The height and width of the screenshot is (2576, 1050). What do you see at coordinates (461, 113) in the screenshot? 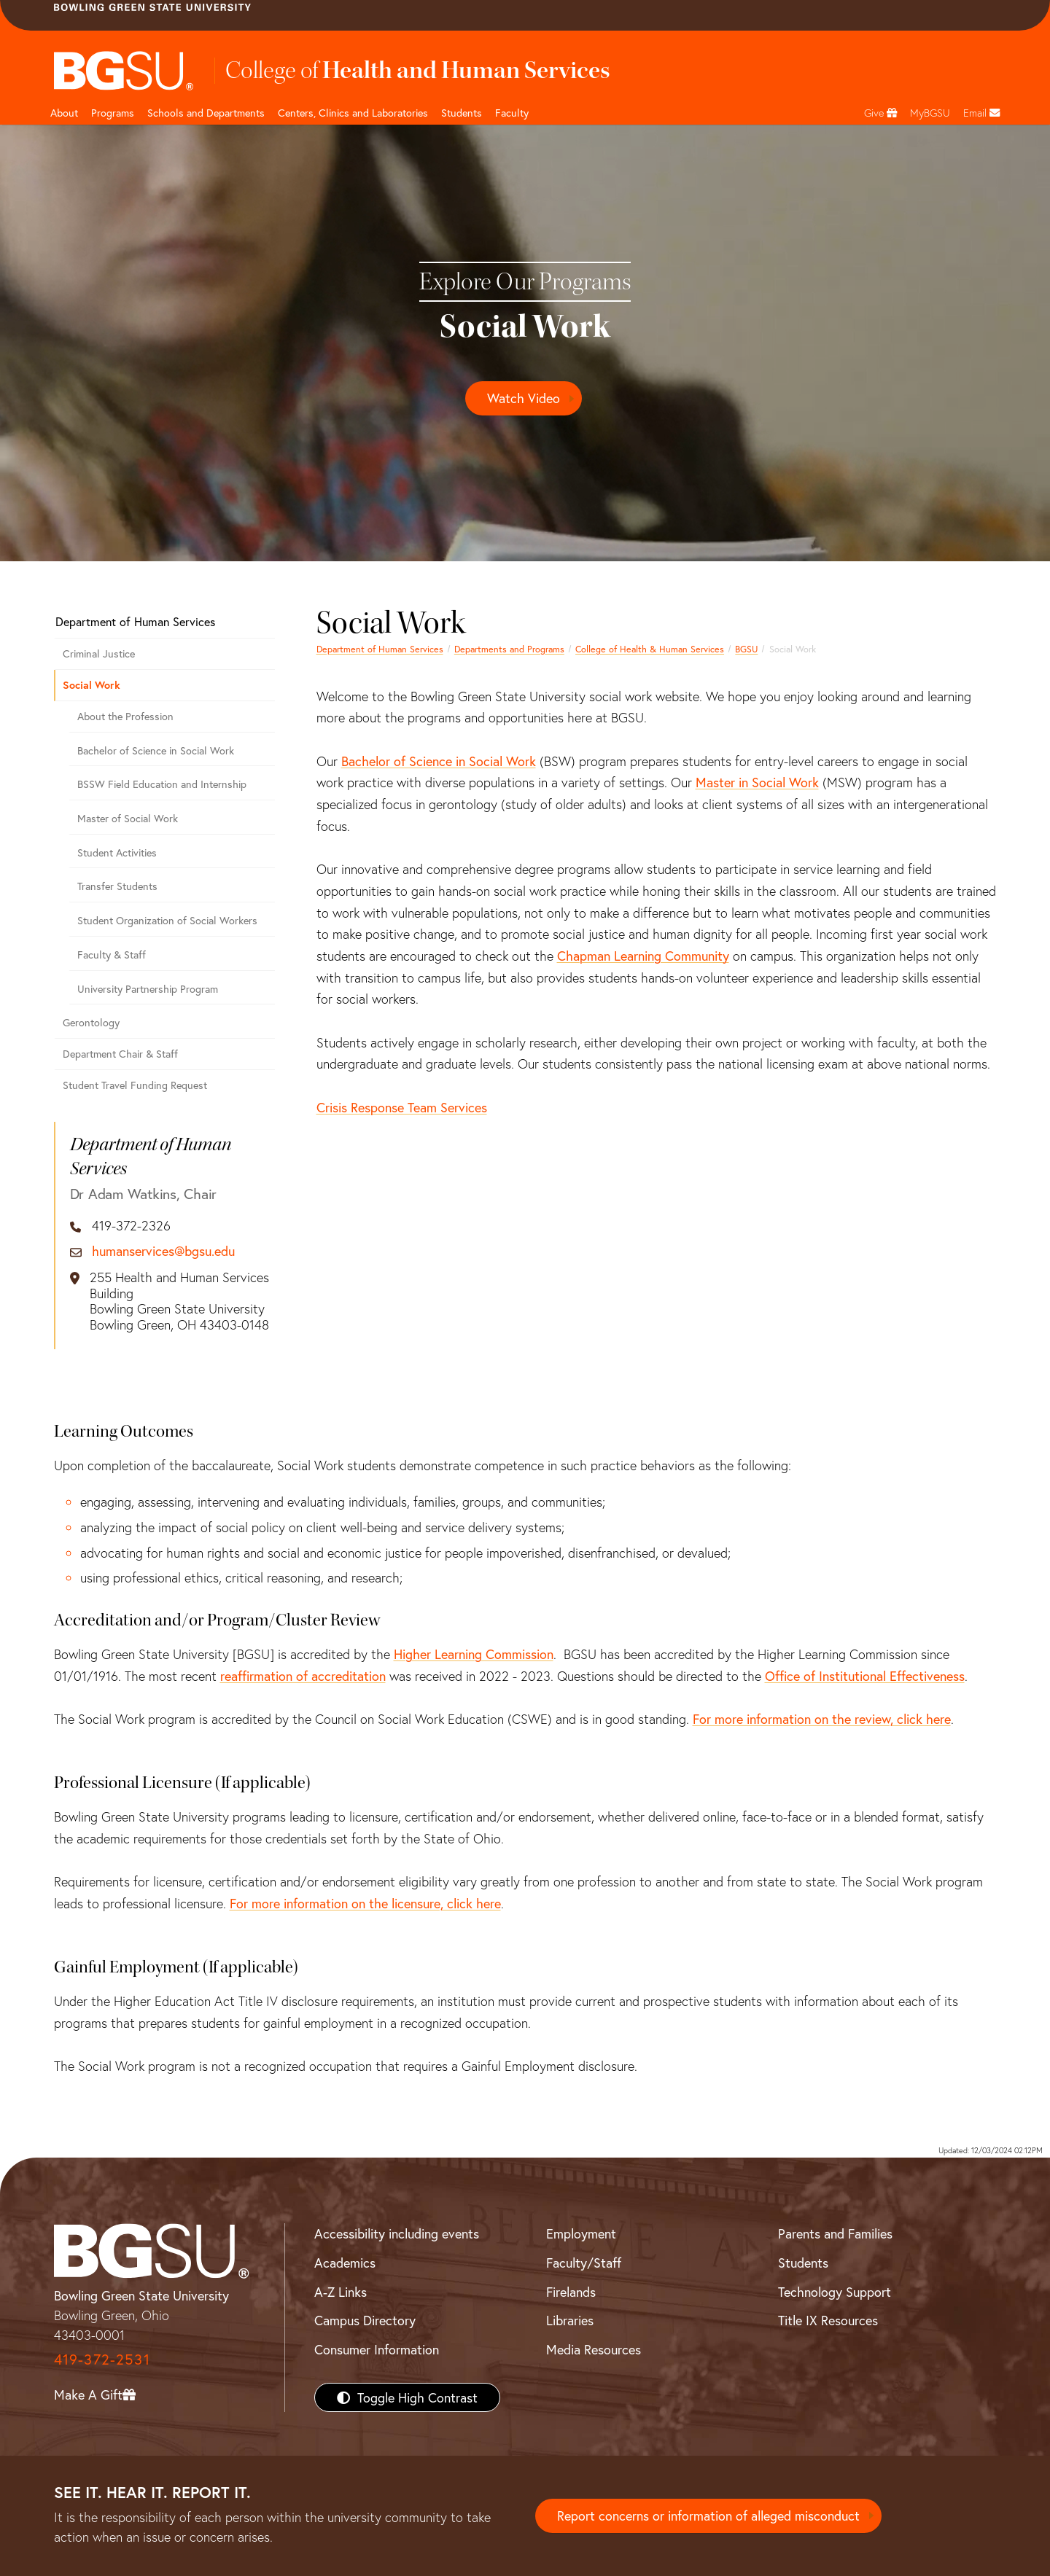
I see `Students [HHS students]` at bounding box center [461, 113].